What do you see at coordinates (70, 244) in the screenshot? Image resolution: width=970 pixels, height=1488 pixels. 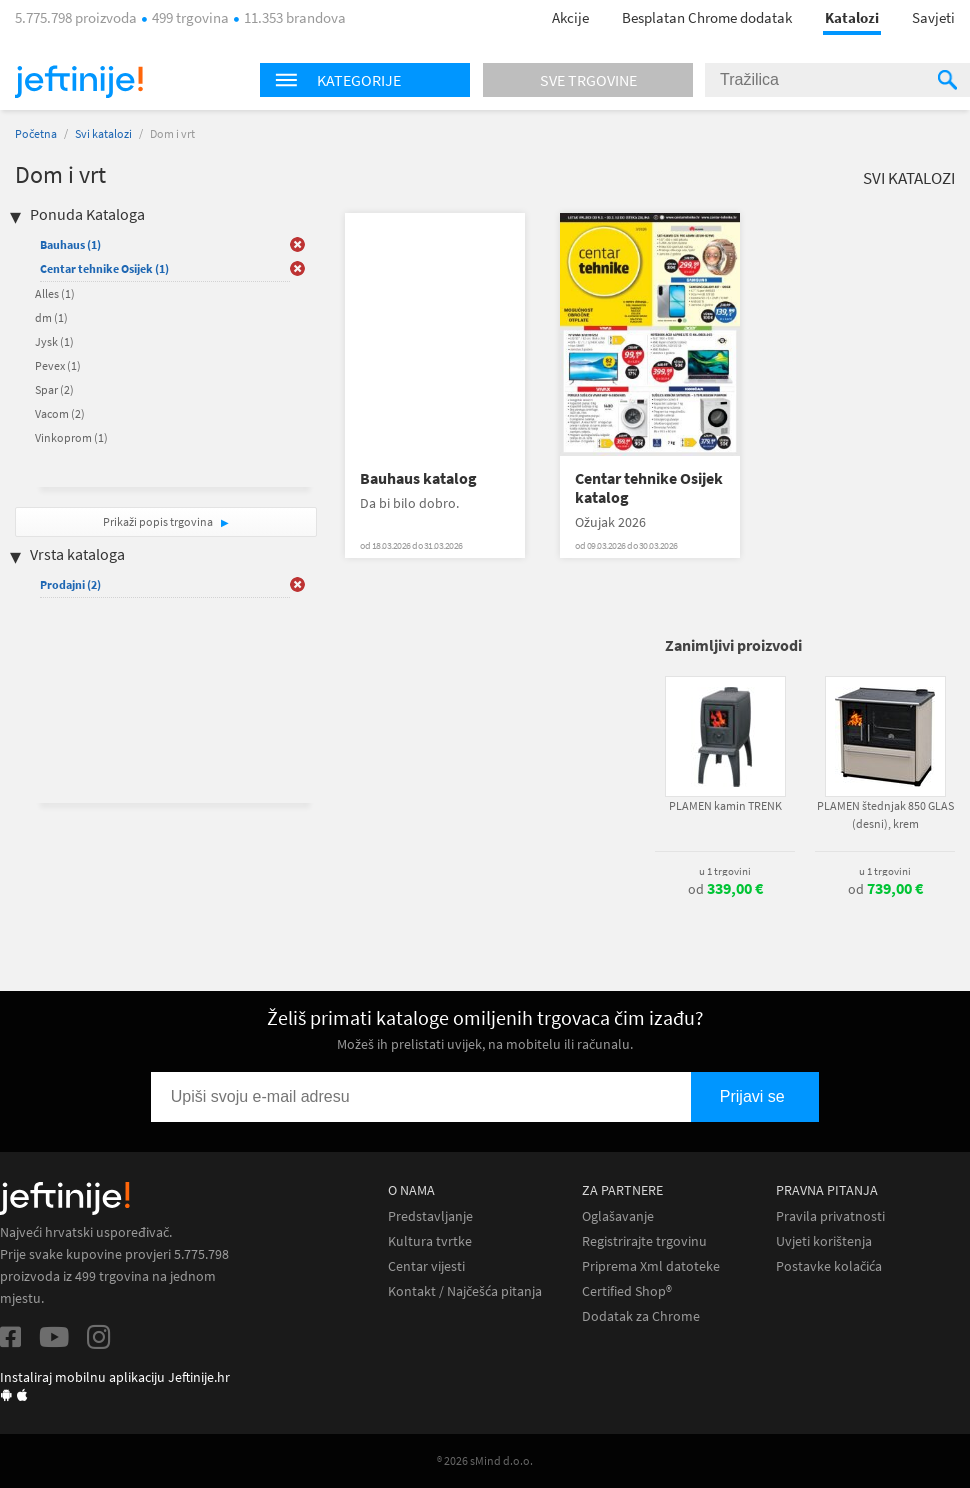 I see `Bauhaus` at bounding box center [70, 244].